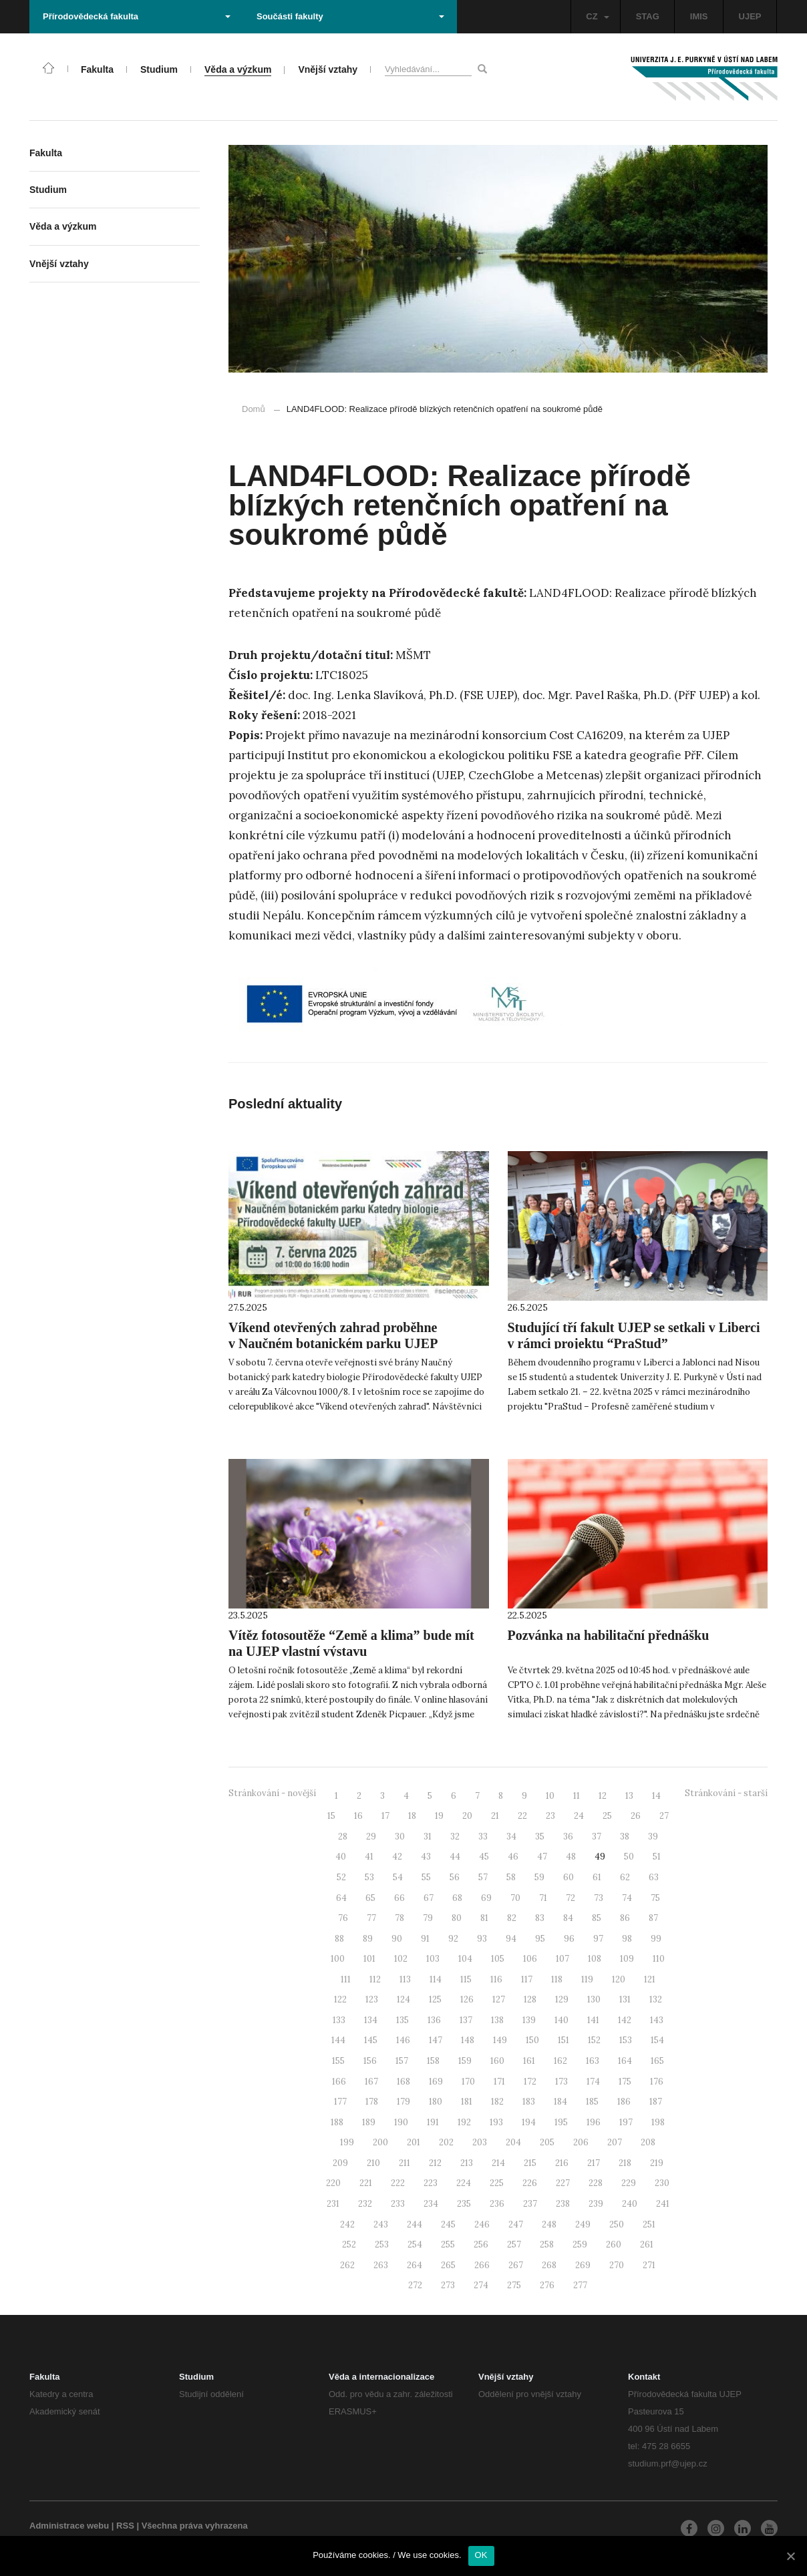 This screenshot has height=2576, width=807. I want to click on 79, so click(428, 1918).